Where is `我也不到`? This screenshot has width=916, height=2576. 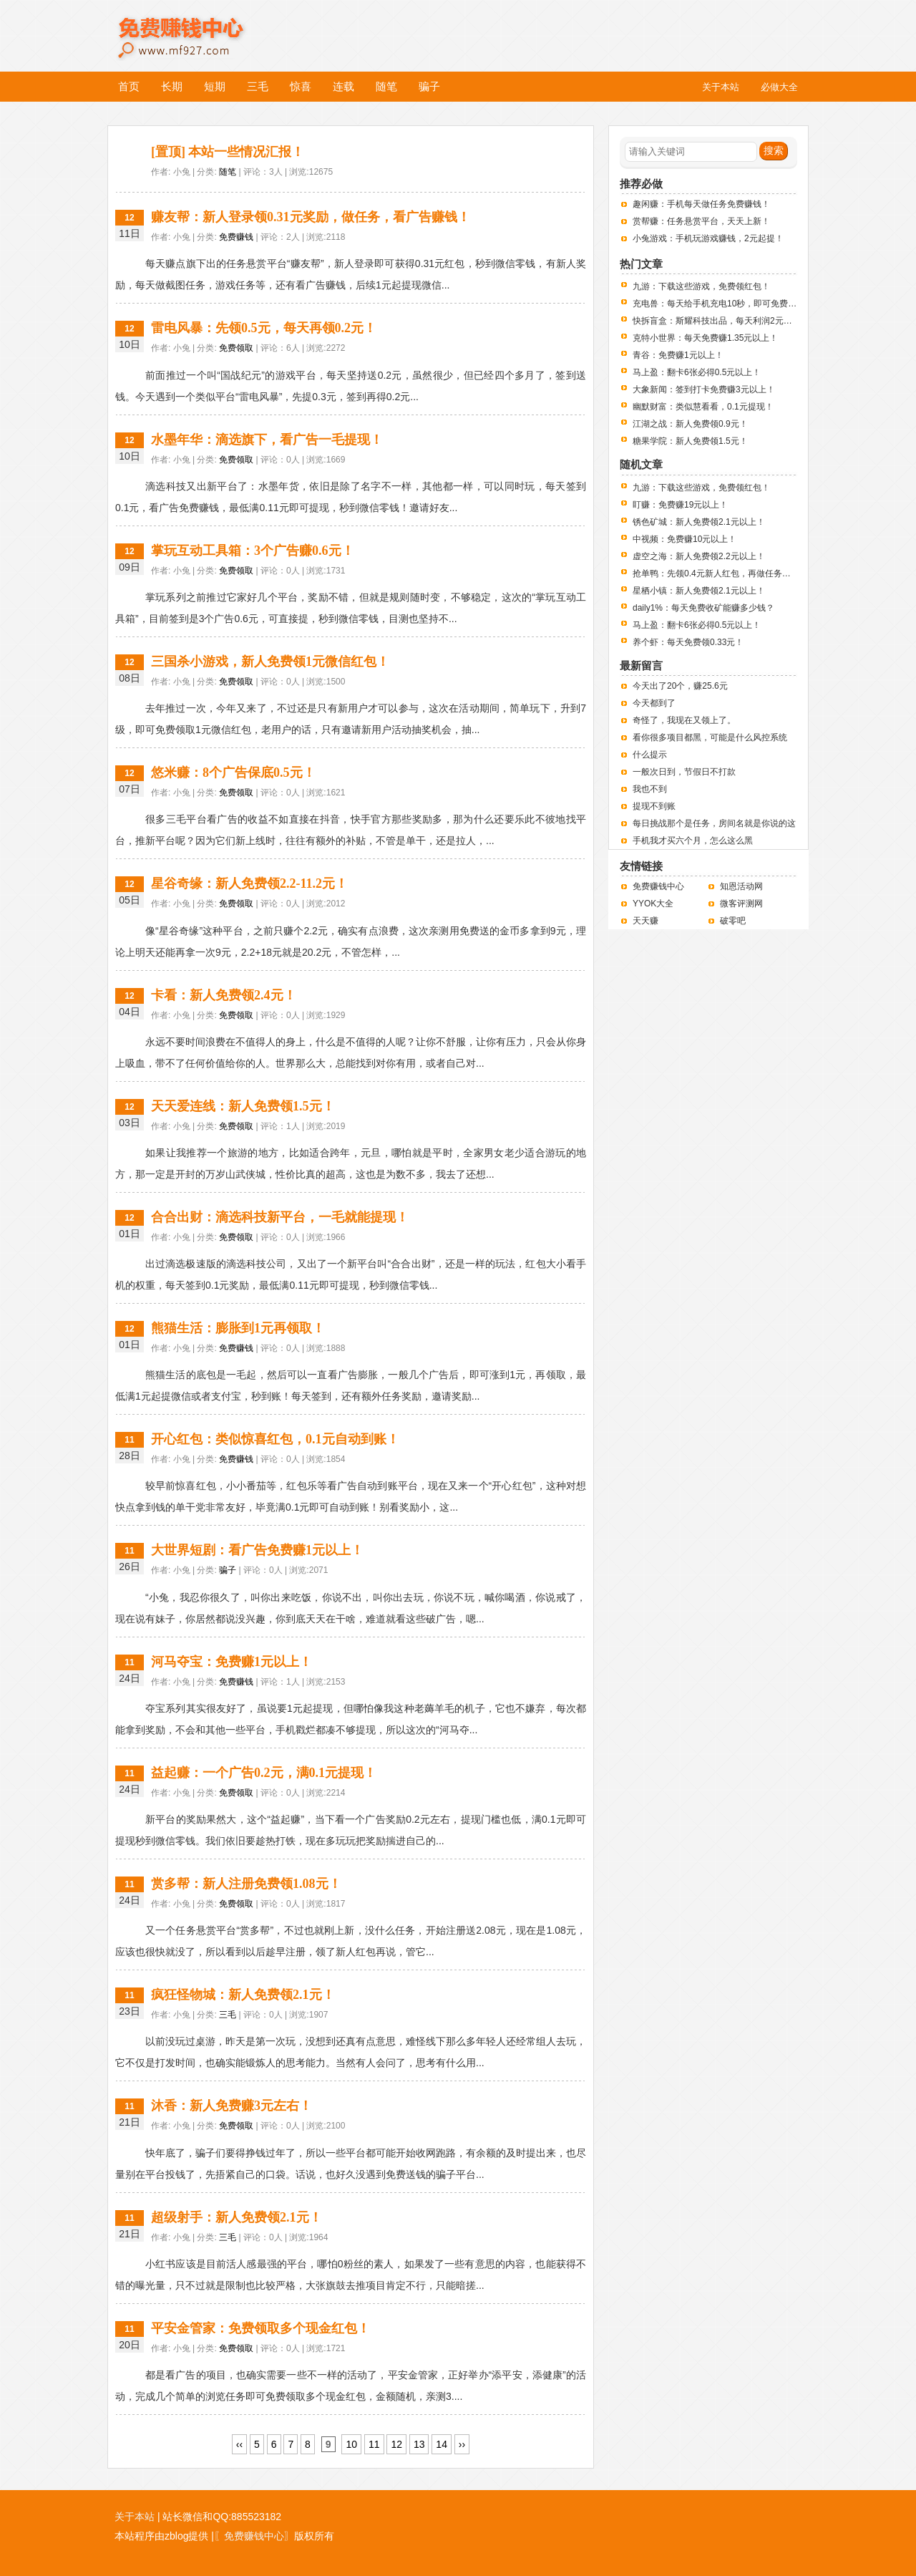
我也不到 is located at coordinates (650, 789).